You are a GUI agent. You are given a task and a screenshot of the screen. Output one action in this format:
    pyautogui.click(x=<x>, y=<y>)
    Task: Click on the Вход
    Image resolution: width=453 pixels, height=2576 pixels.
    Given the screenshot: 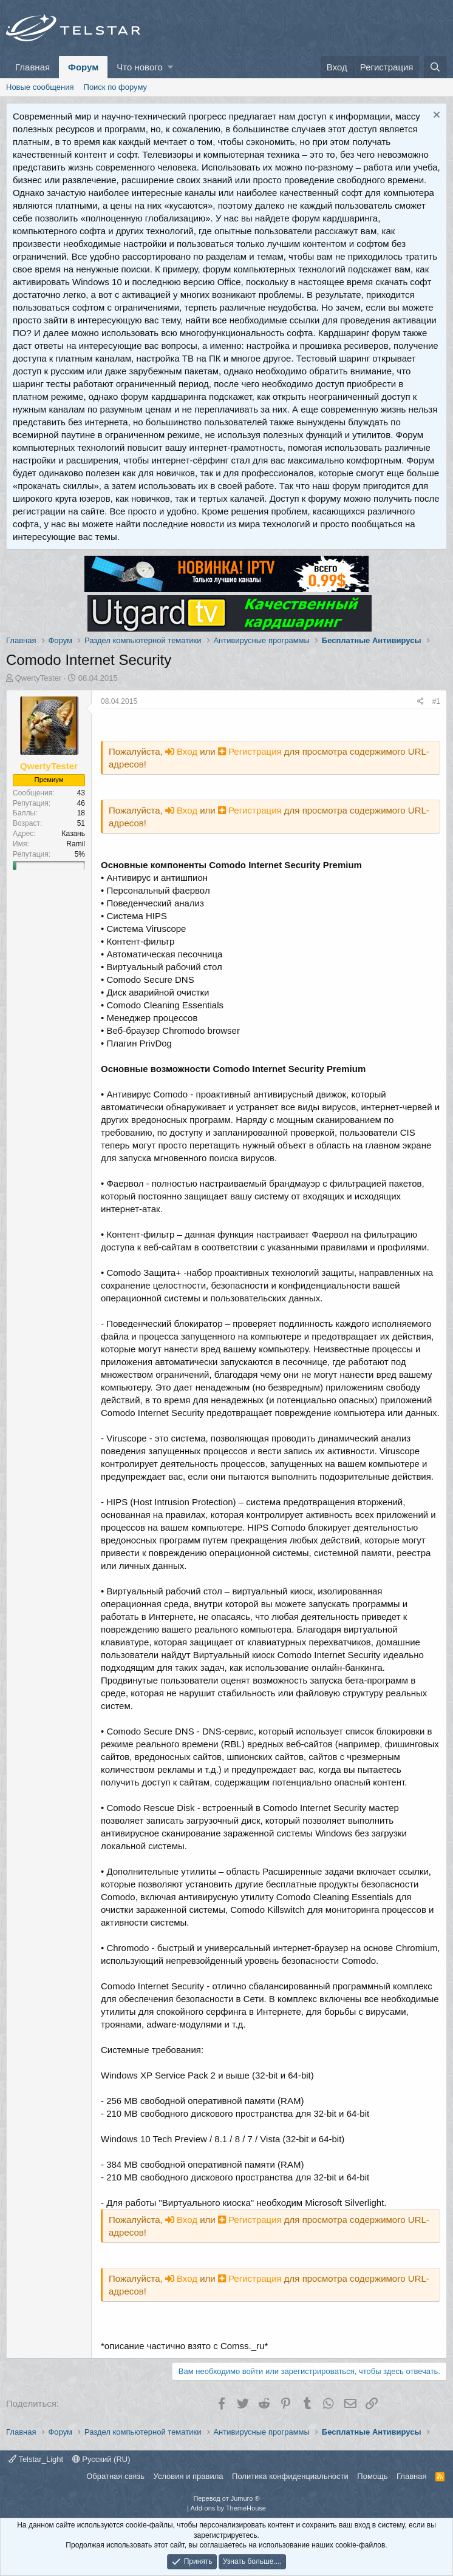 What is the action you would take?
    pyautogui.click(x=182, y=751)
    